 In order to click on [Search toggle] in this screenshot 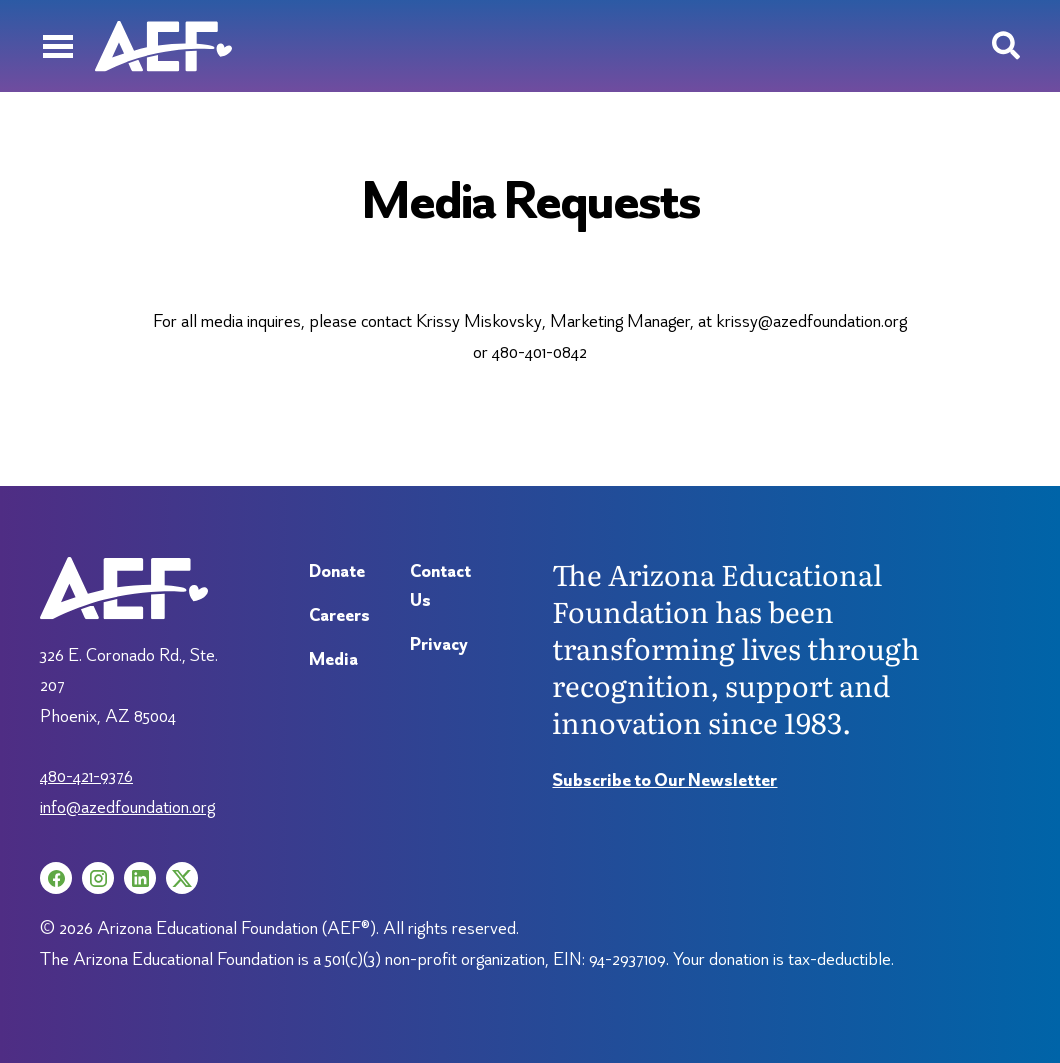, I will do `click(1006, 46)`.